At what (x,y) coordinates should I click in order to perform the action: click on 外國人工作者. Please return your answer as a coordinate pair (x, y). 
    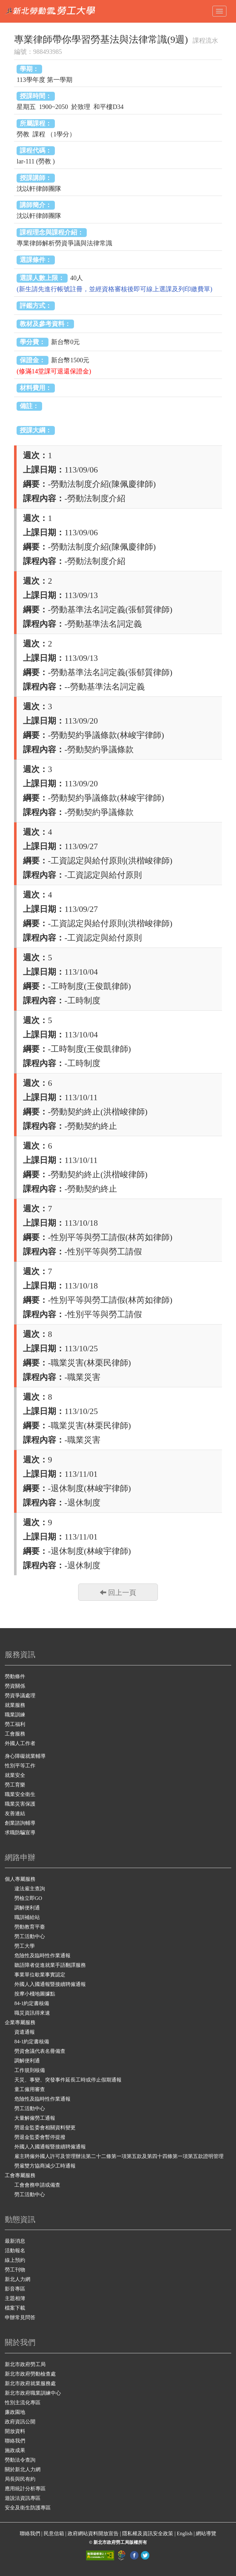
    Looking at the image, I should click on (20, 1743).